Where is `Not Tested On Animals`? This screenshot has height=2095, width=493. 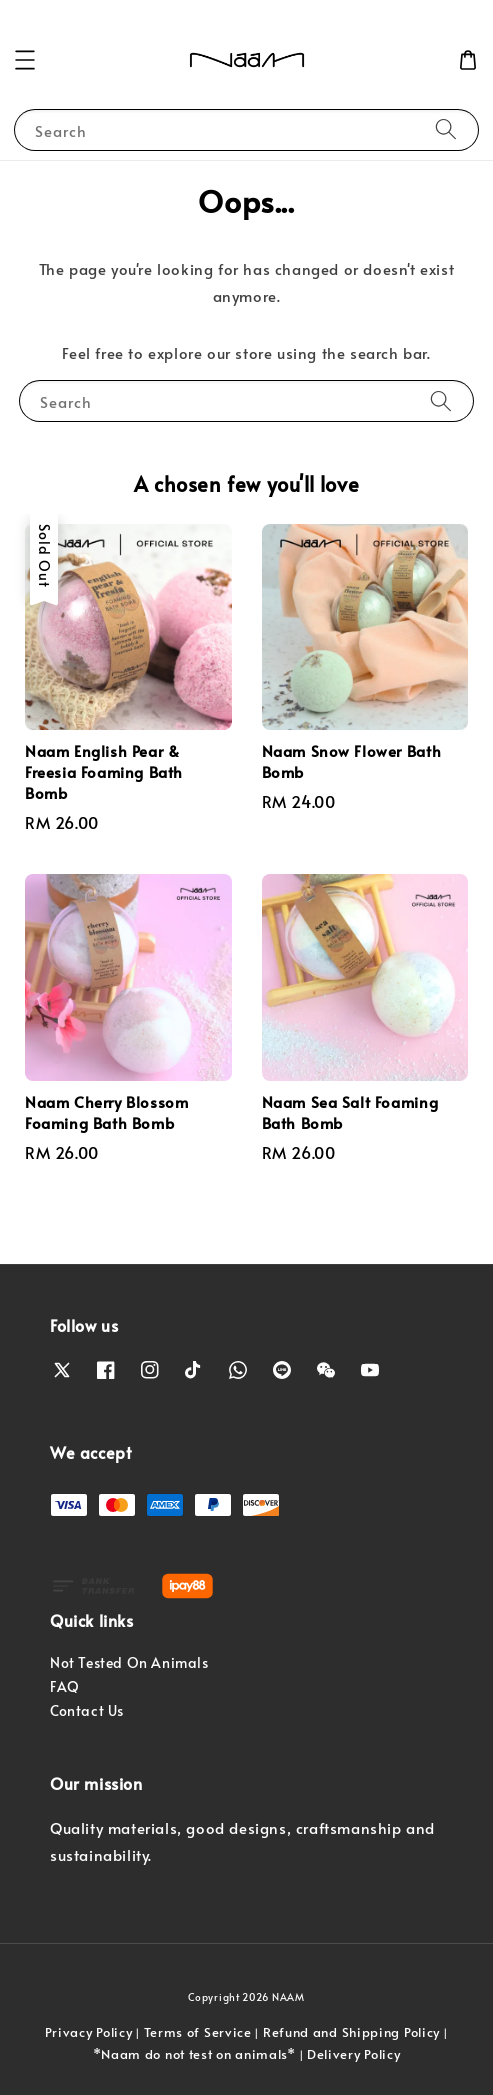 Not Tested On Animals is located at coordinates (129, 1662).